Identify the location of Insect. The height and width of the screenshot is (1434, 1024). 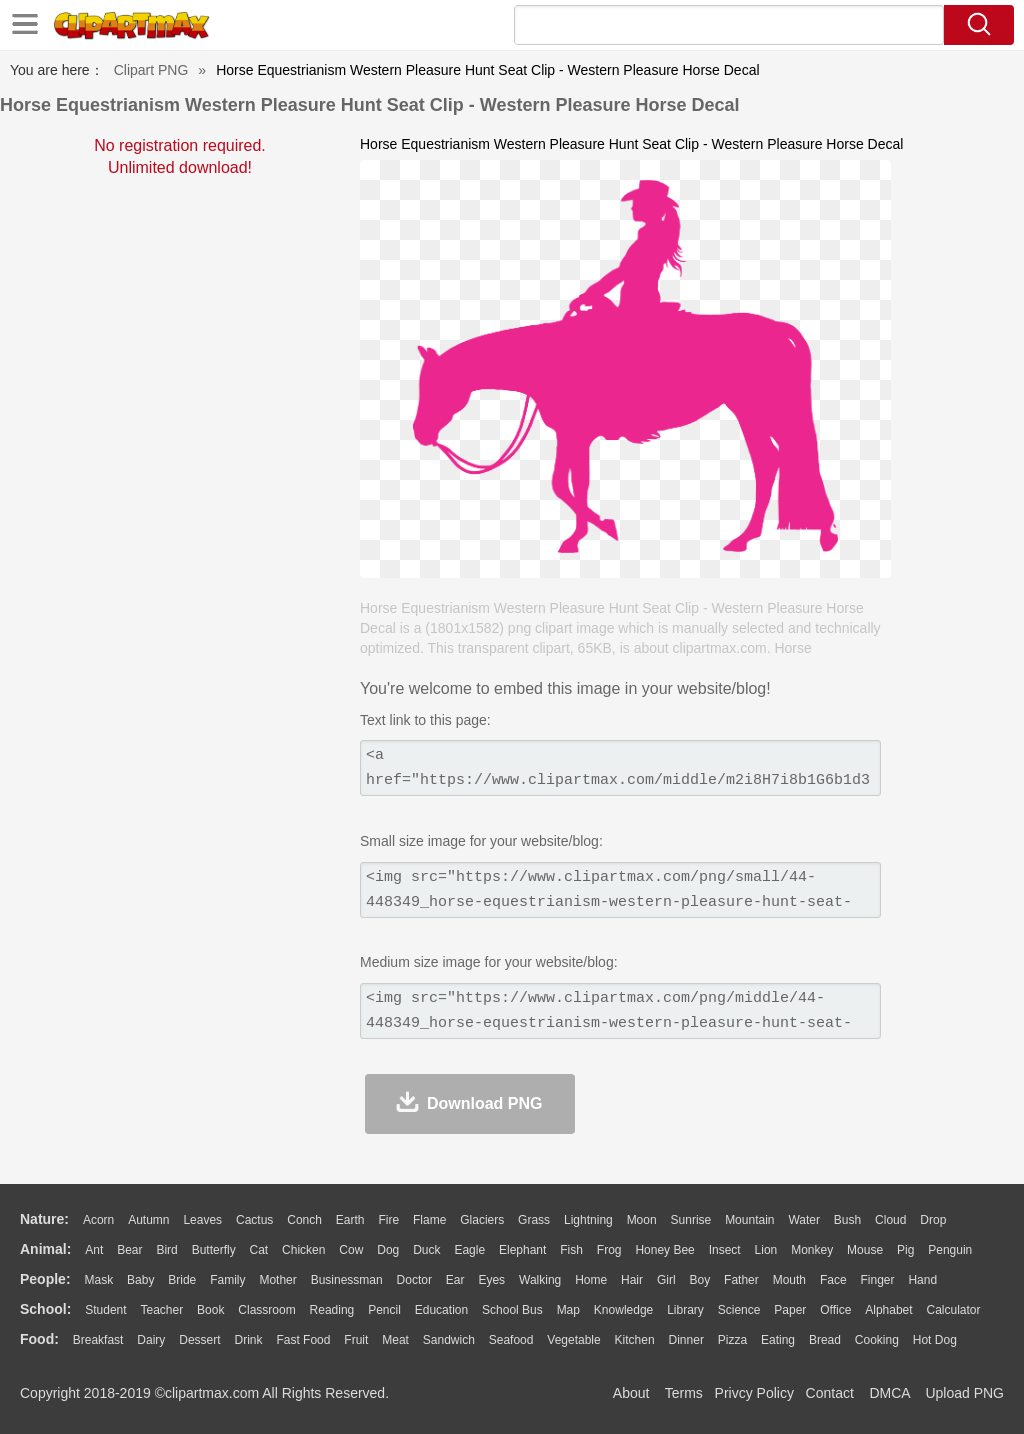
(725, 1250).